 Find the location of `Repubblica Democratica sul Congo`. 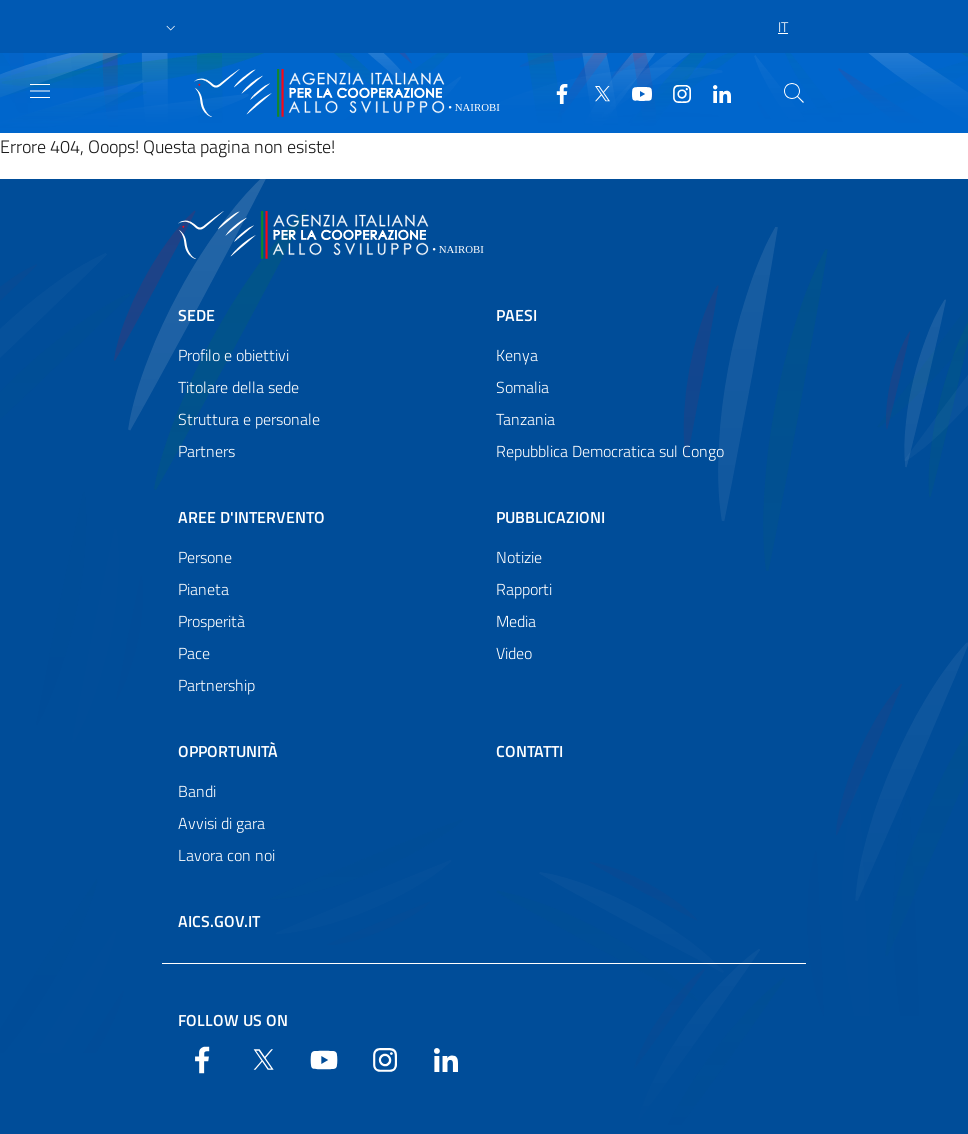

Repubblica Democratica sul Congo is located at coordinates (610, 451).